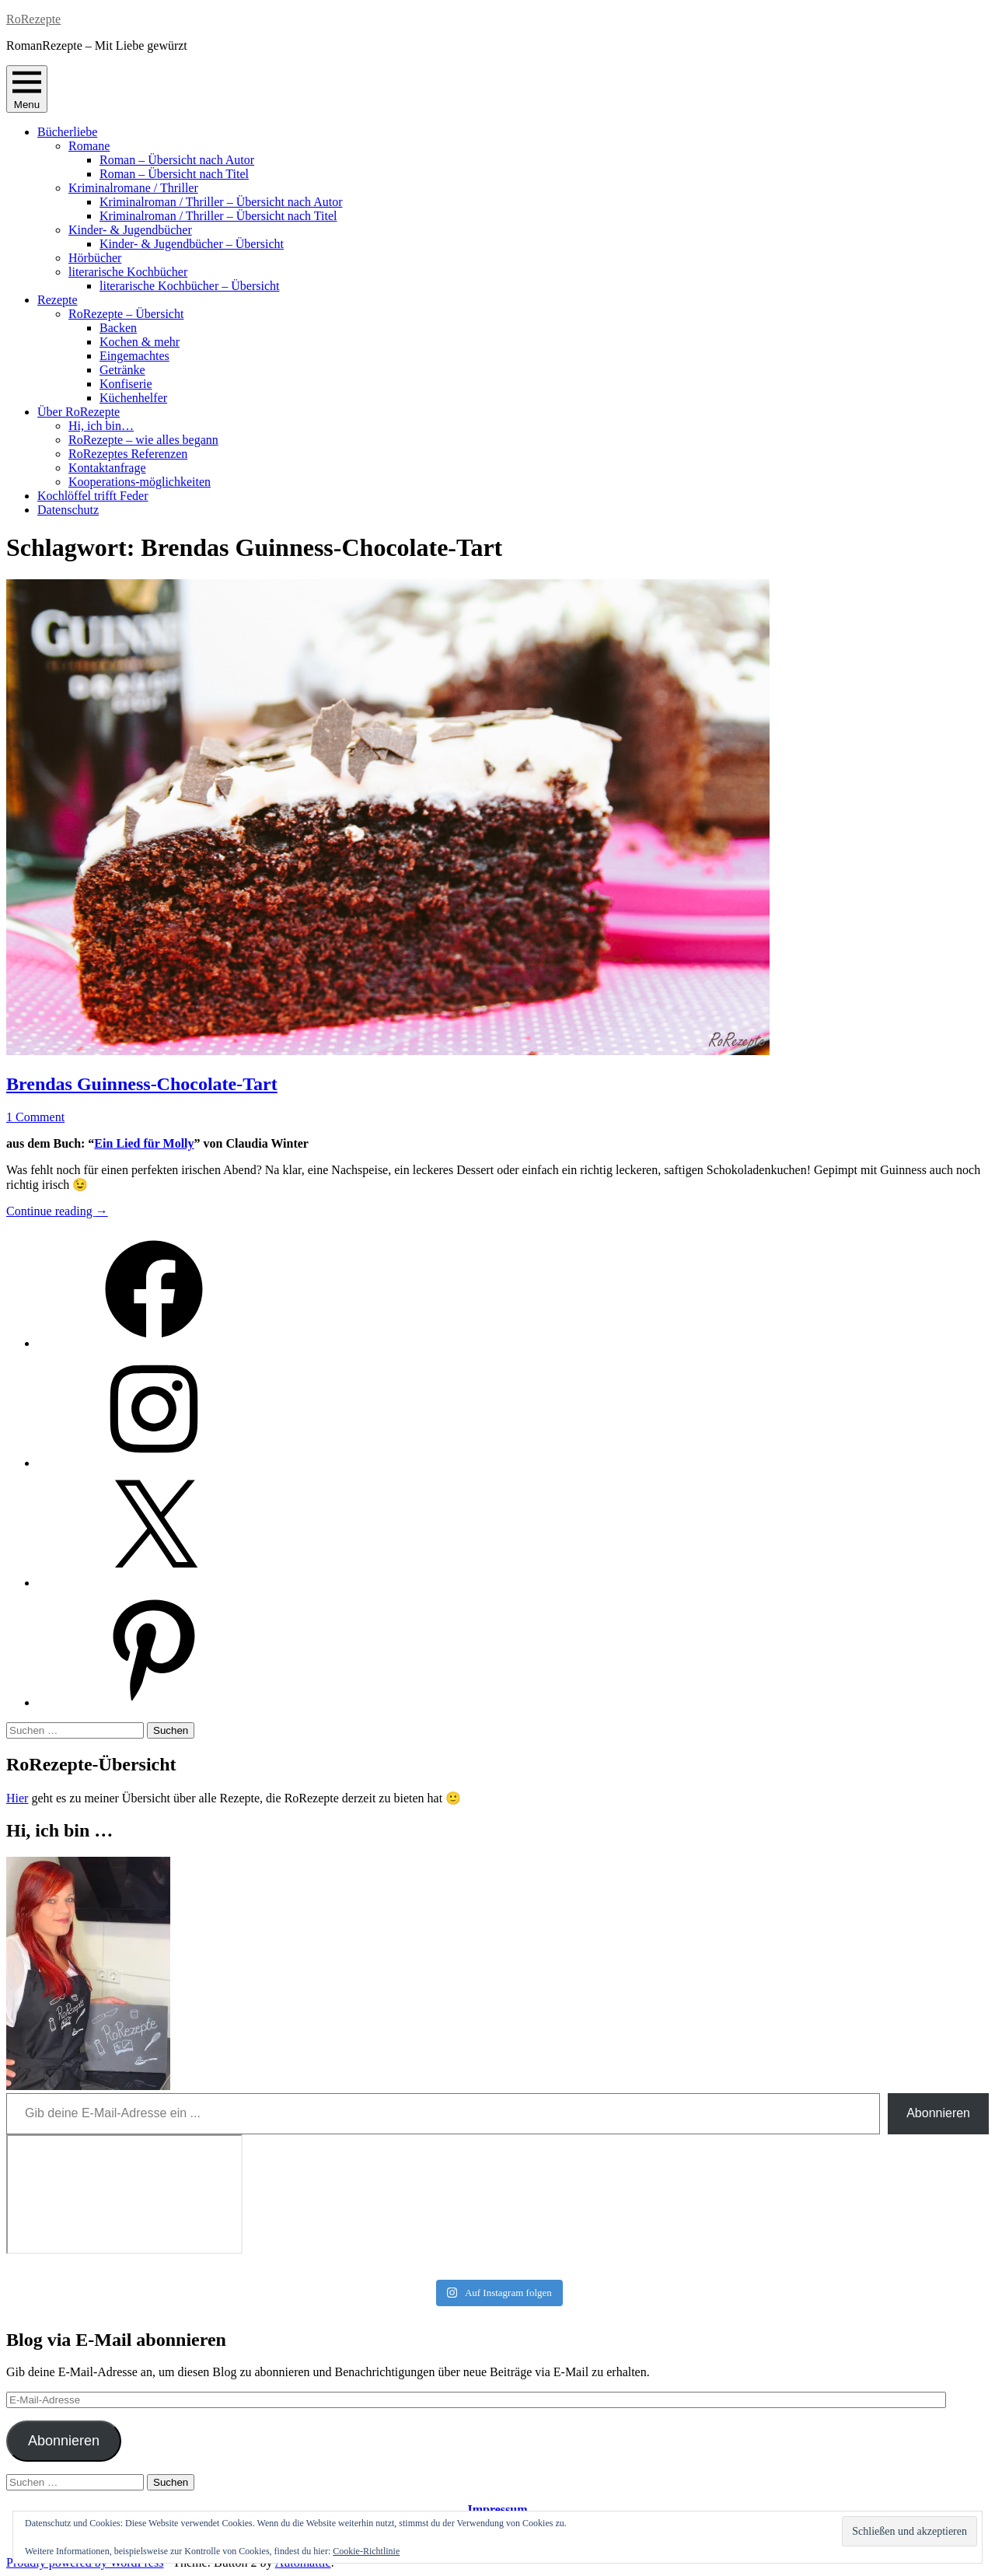 This screenshot has height=2576, width=995. I want to click on Roman – Übersicht nach Titel, so click(174, 173).